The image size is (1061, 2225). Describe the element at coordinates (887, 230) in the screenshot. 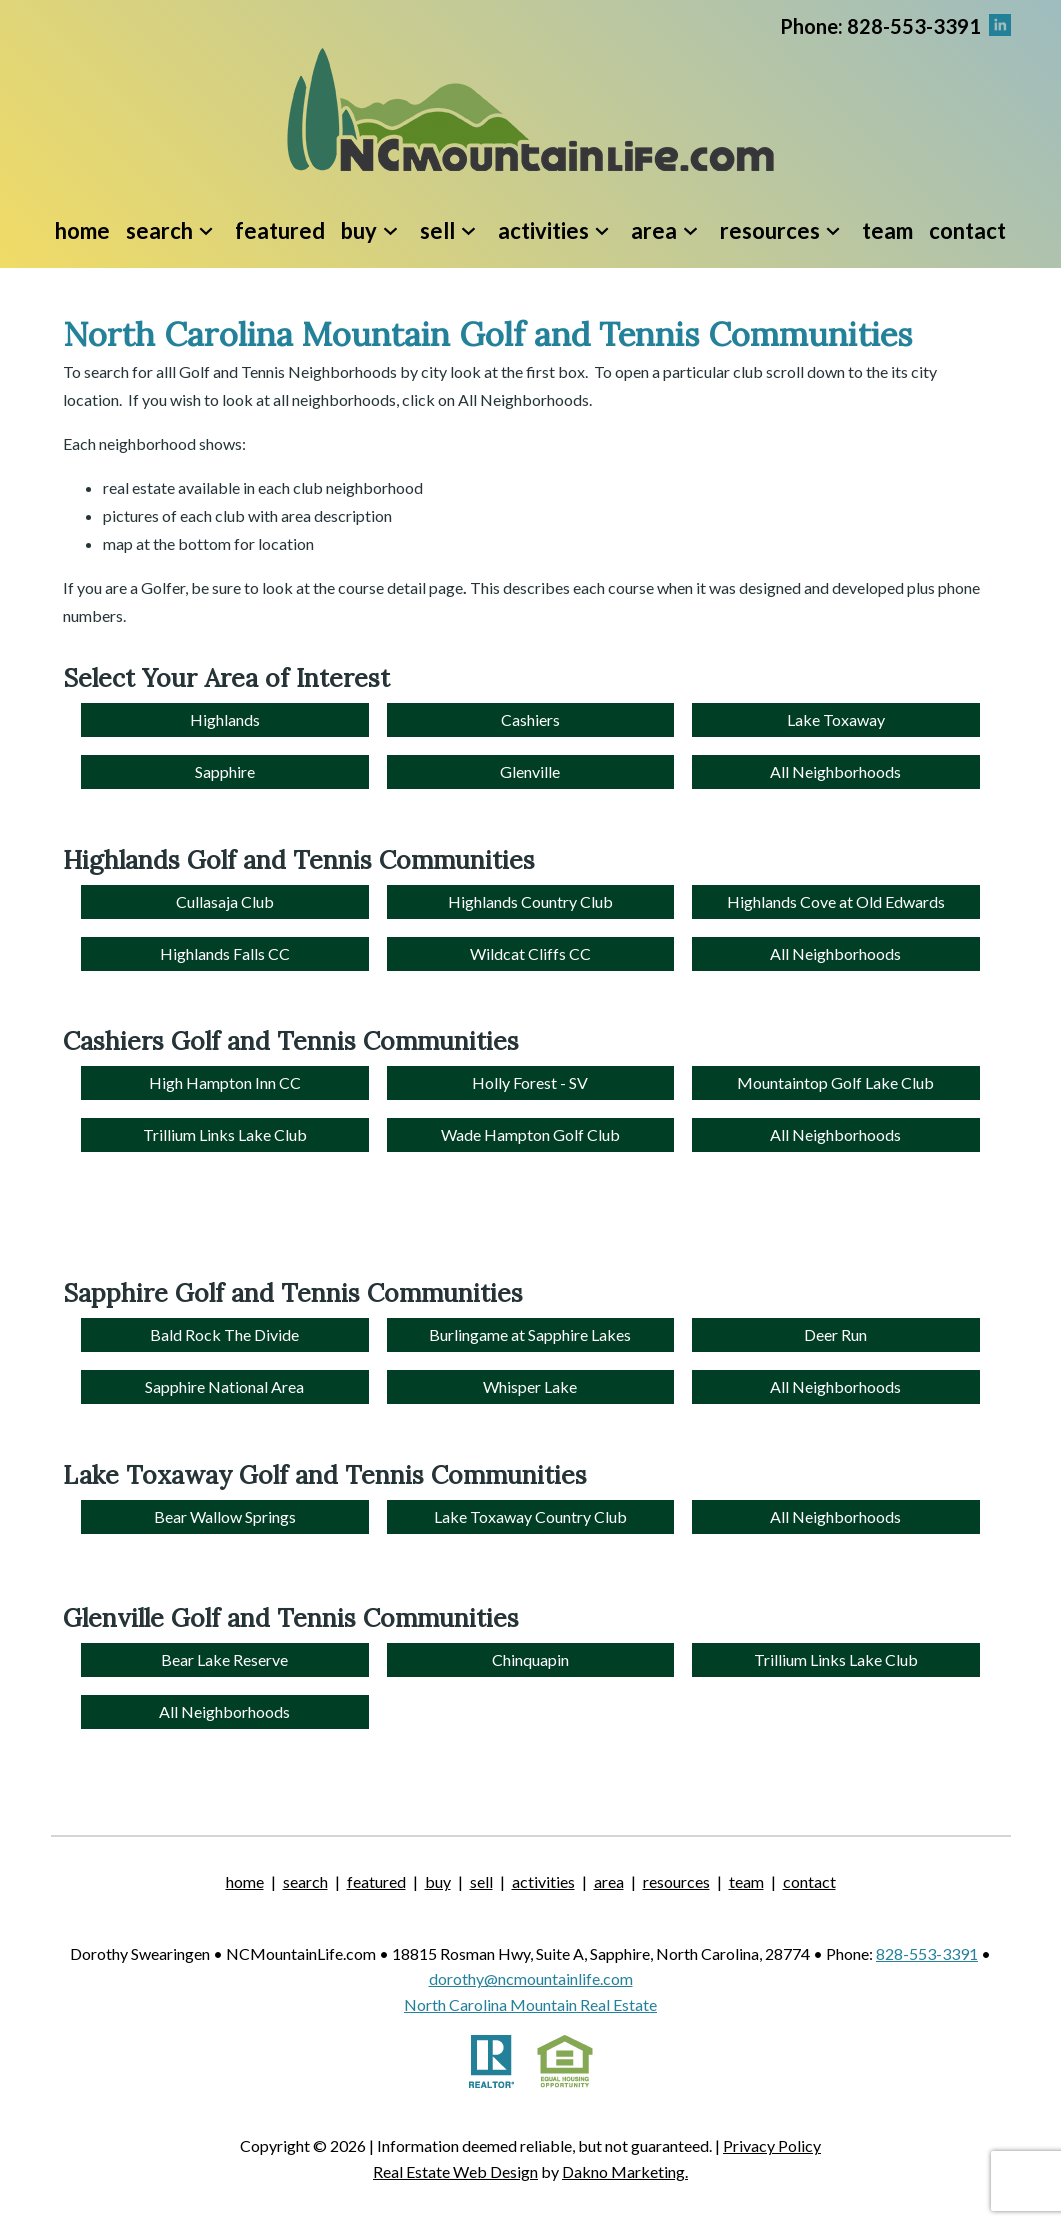

I see `Team` at that location.